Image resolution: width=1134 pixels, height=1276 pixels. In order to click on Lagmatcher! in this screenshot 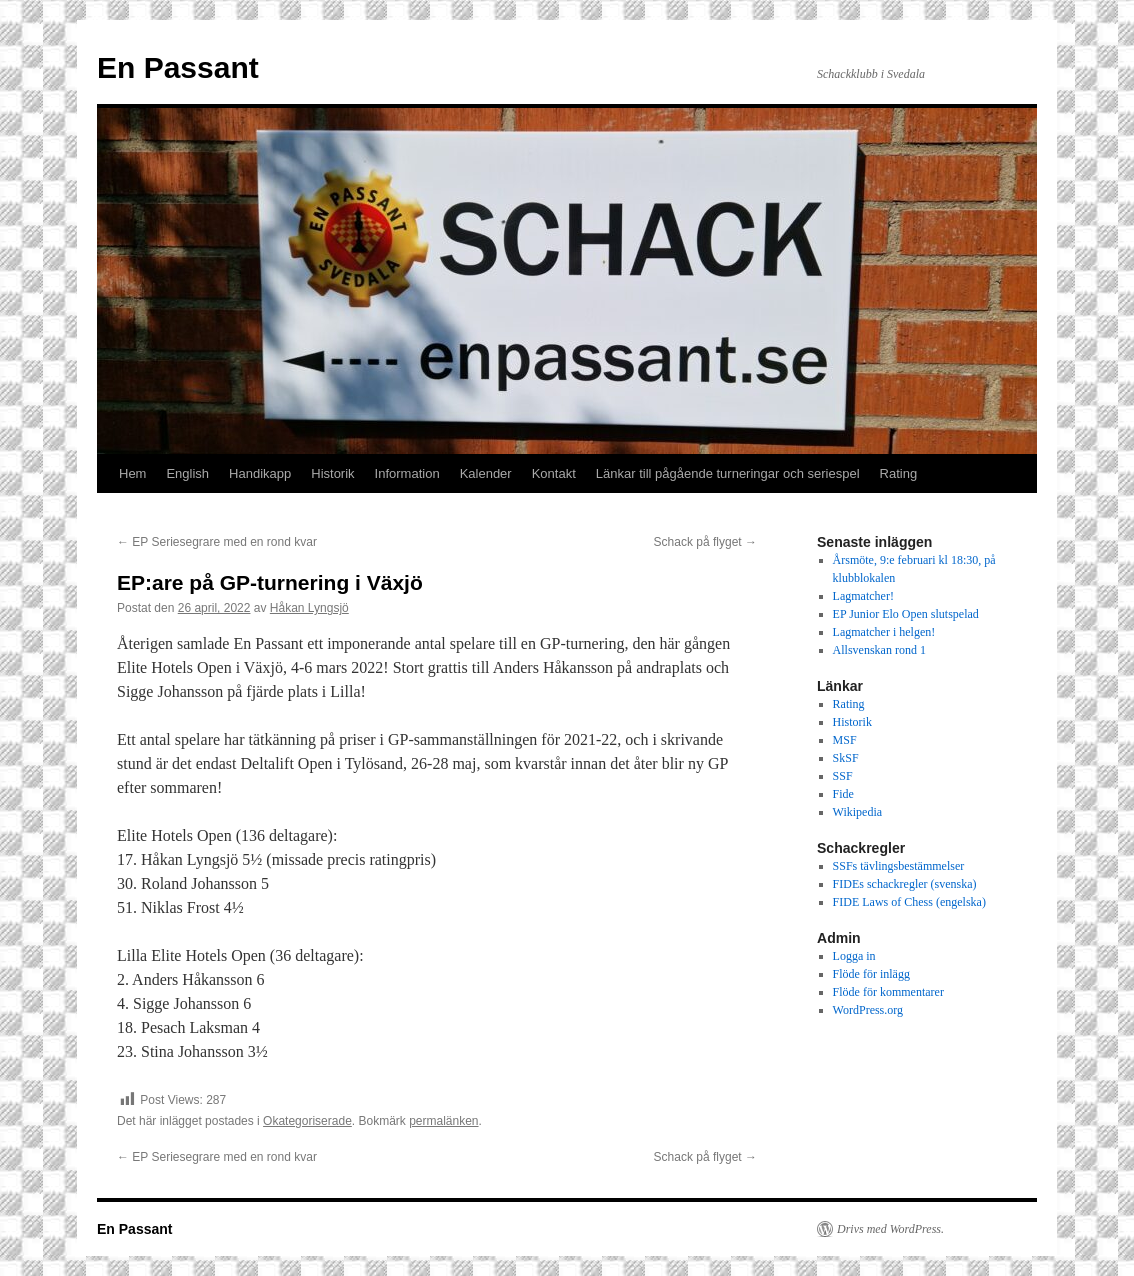, I will do `click(863, 596)`.